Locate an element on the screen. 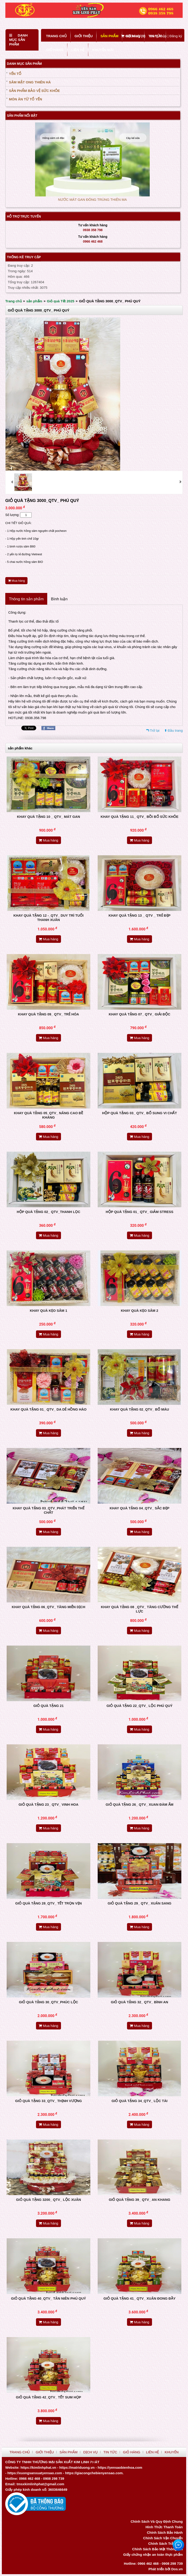  GIỎ QUÀ TẶNG 32_ QTV_ BÌNH AN is located at coordinates (139, 2002).